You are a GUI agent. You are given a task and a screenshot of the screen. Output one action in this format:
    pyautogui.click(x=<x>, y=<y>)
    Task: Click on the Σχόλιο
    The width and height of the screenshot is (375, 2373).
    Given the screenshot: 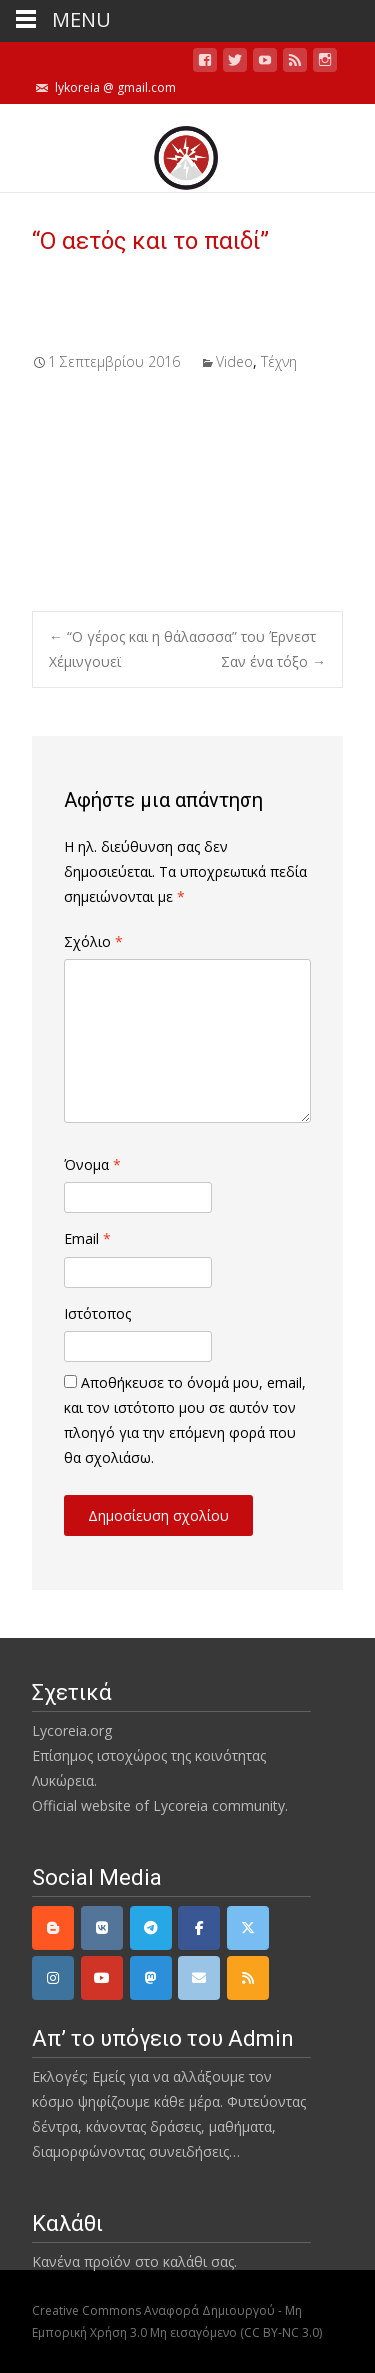 What is the action you would take?
    pyautogui.click(x=93, y=941)
    